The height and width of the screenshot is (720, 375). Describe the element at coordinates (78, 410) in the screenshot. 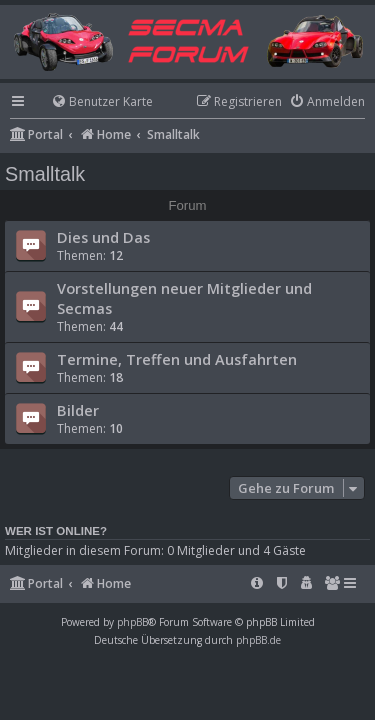

I see `Bilder` at that location.